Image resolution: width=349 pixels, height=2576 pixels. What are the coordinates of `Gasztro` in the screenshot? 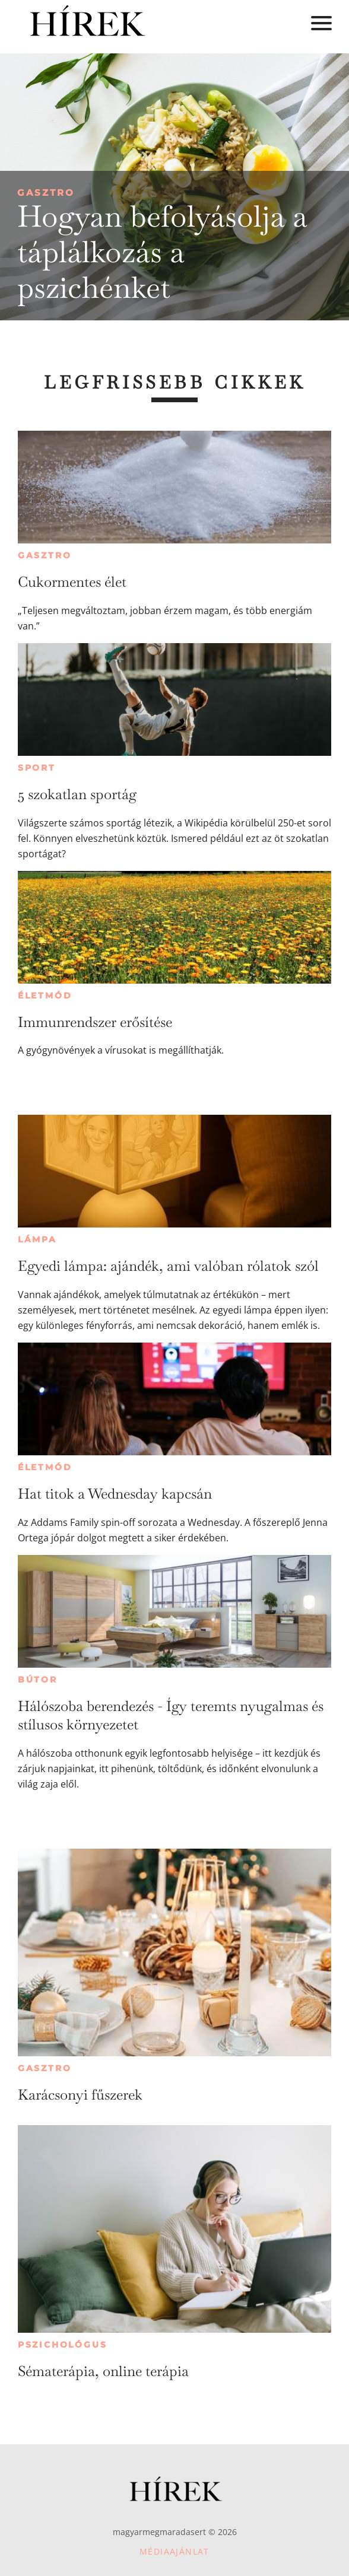 It's located at (46, 192).